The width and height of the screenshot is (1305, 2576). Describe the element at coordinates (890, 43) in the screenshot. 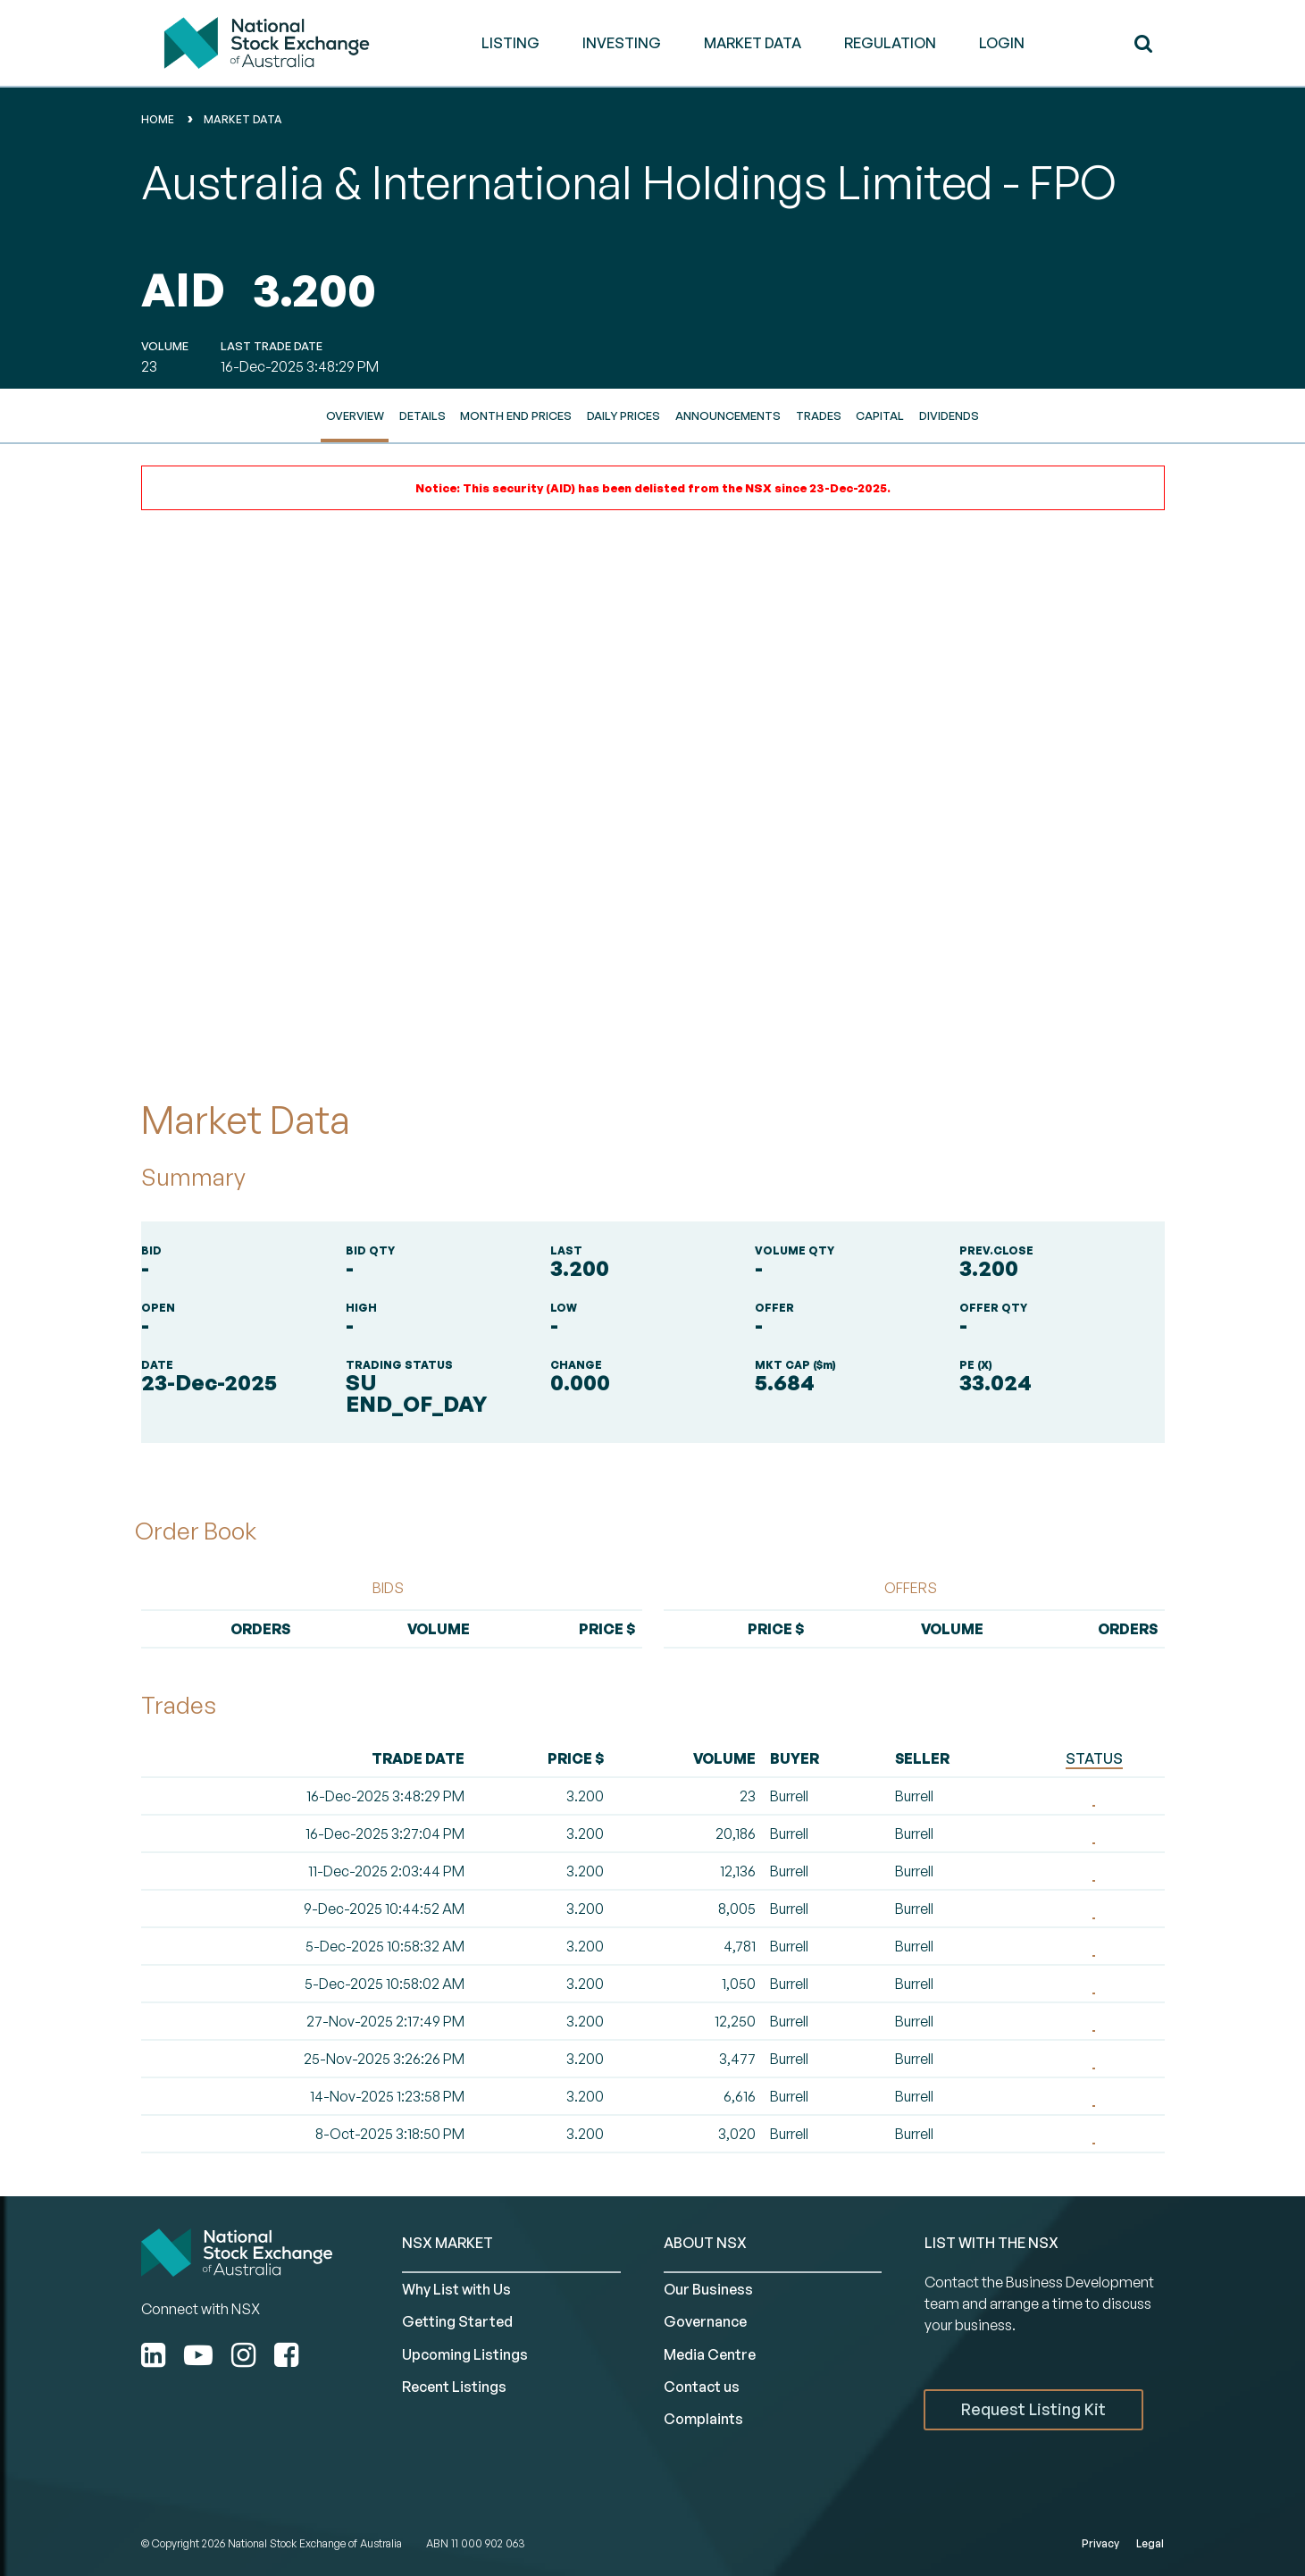

I see `REGULATION` at that location.